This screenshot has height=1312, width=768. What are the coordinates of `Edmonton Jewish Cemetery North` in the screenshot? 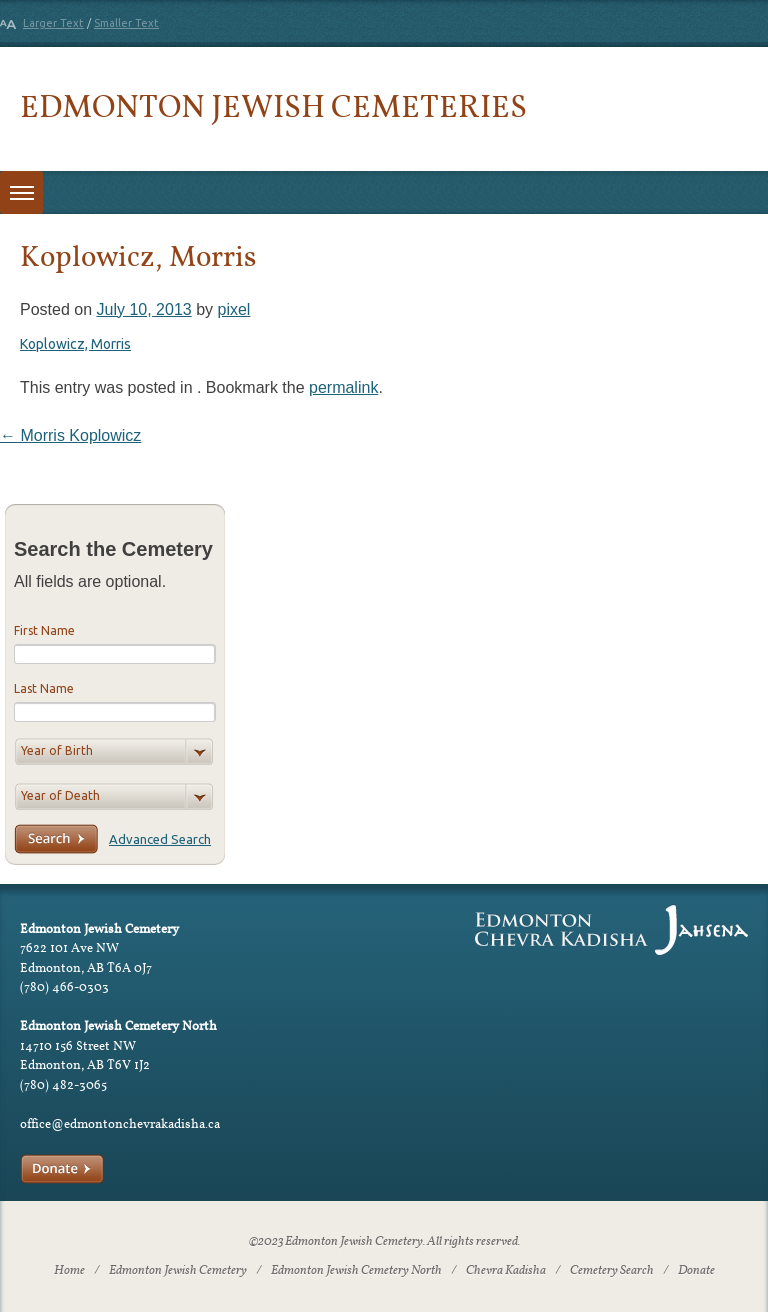 It's located at (356, 1271).